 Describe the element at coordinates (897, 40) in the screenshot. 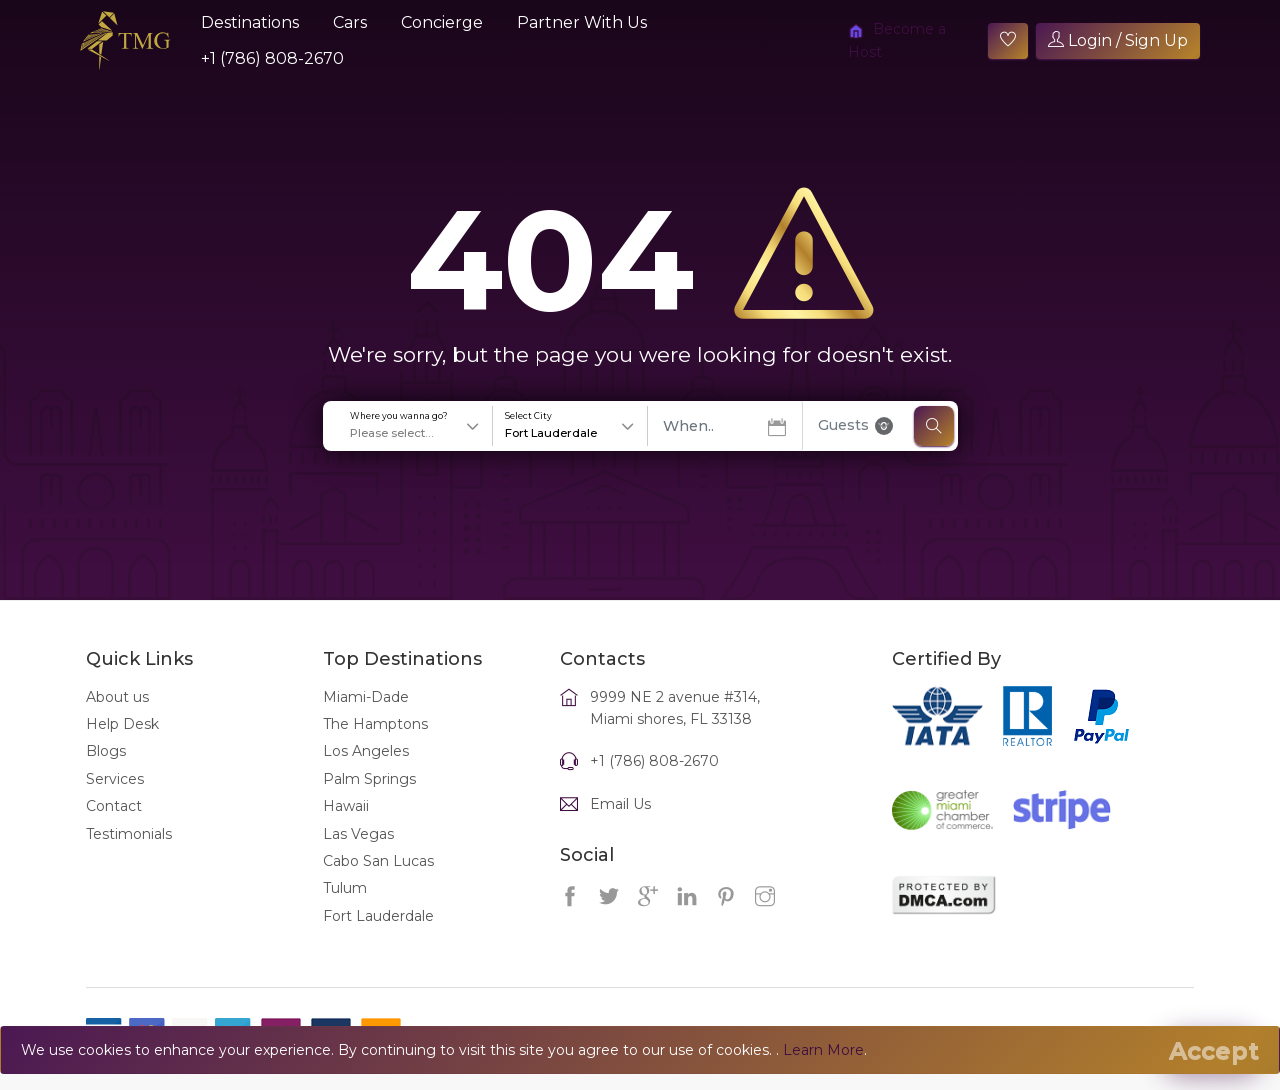

I see `Become a Host` at that location.